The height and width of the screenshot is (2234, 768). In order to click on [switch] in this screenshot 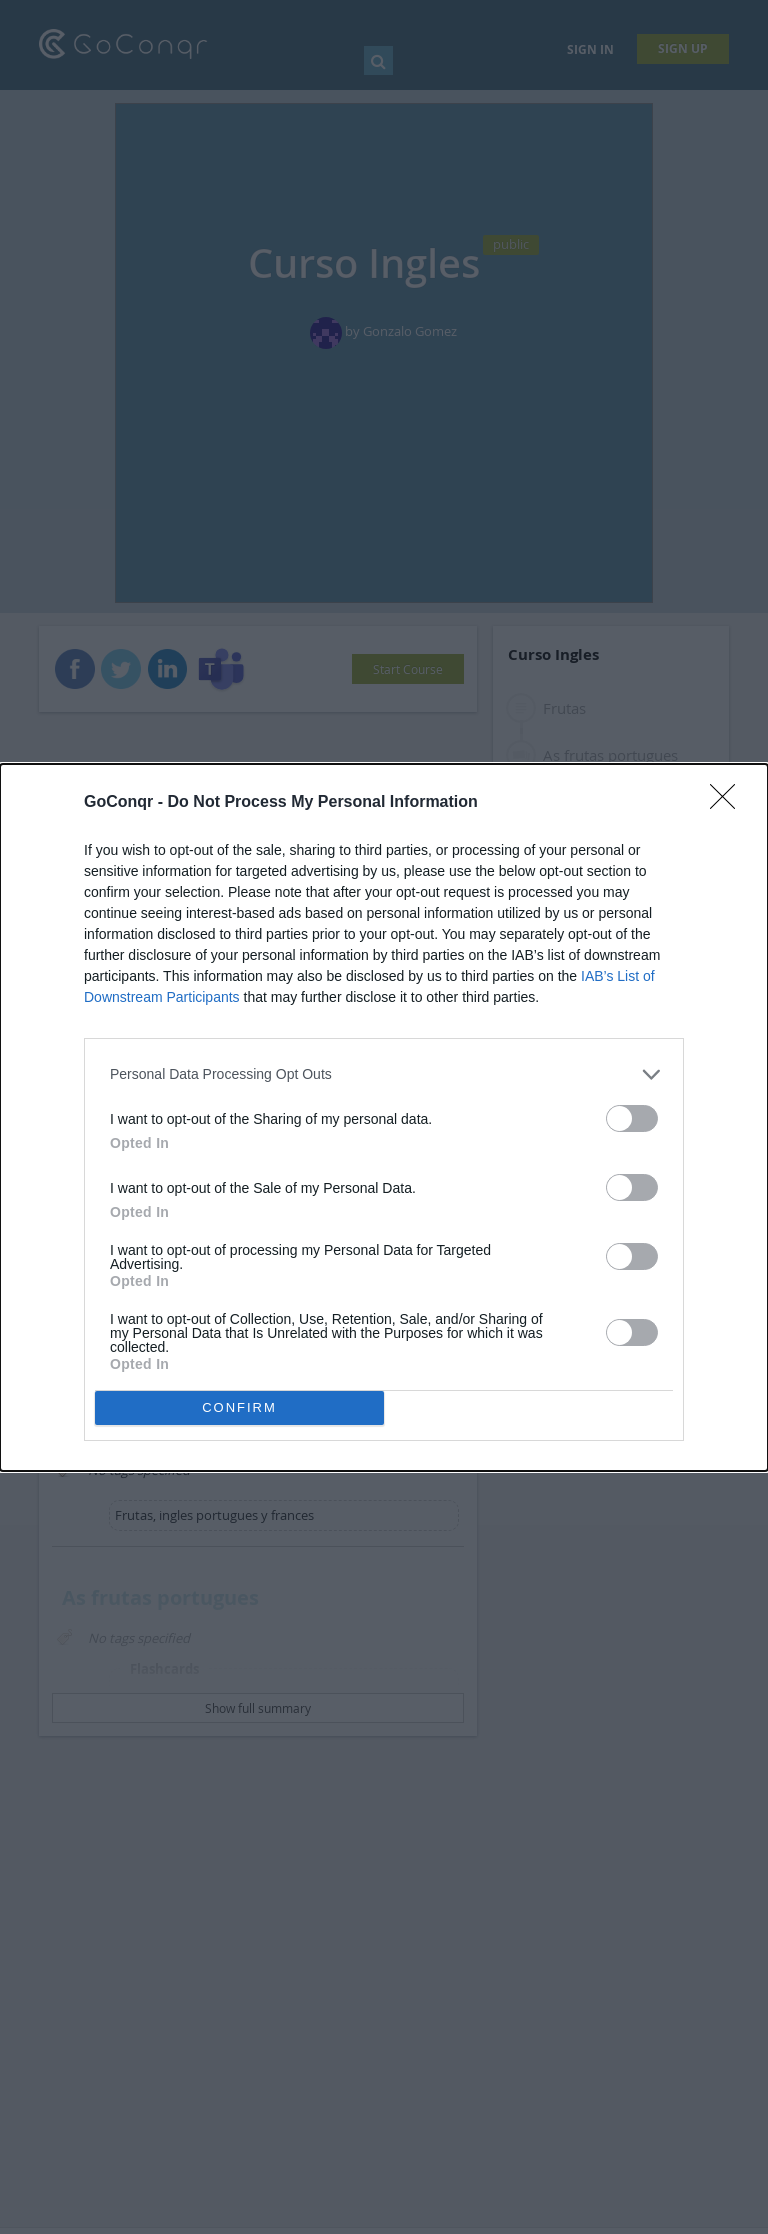, I will do `click(632, 1118)`.